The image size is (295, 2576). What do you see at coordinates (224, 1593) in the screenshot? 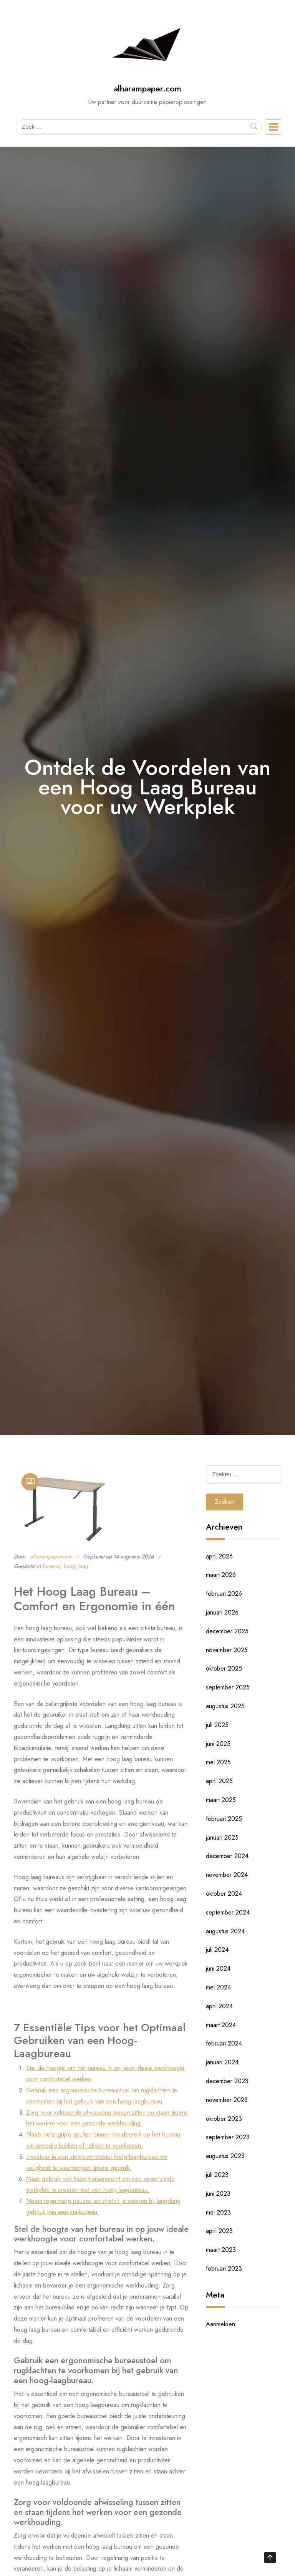
I see `februari 2026` at bounding box center [224, 1593].